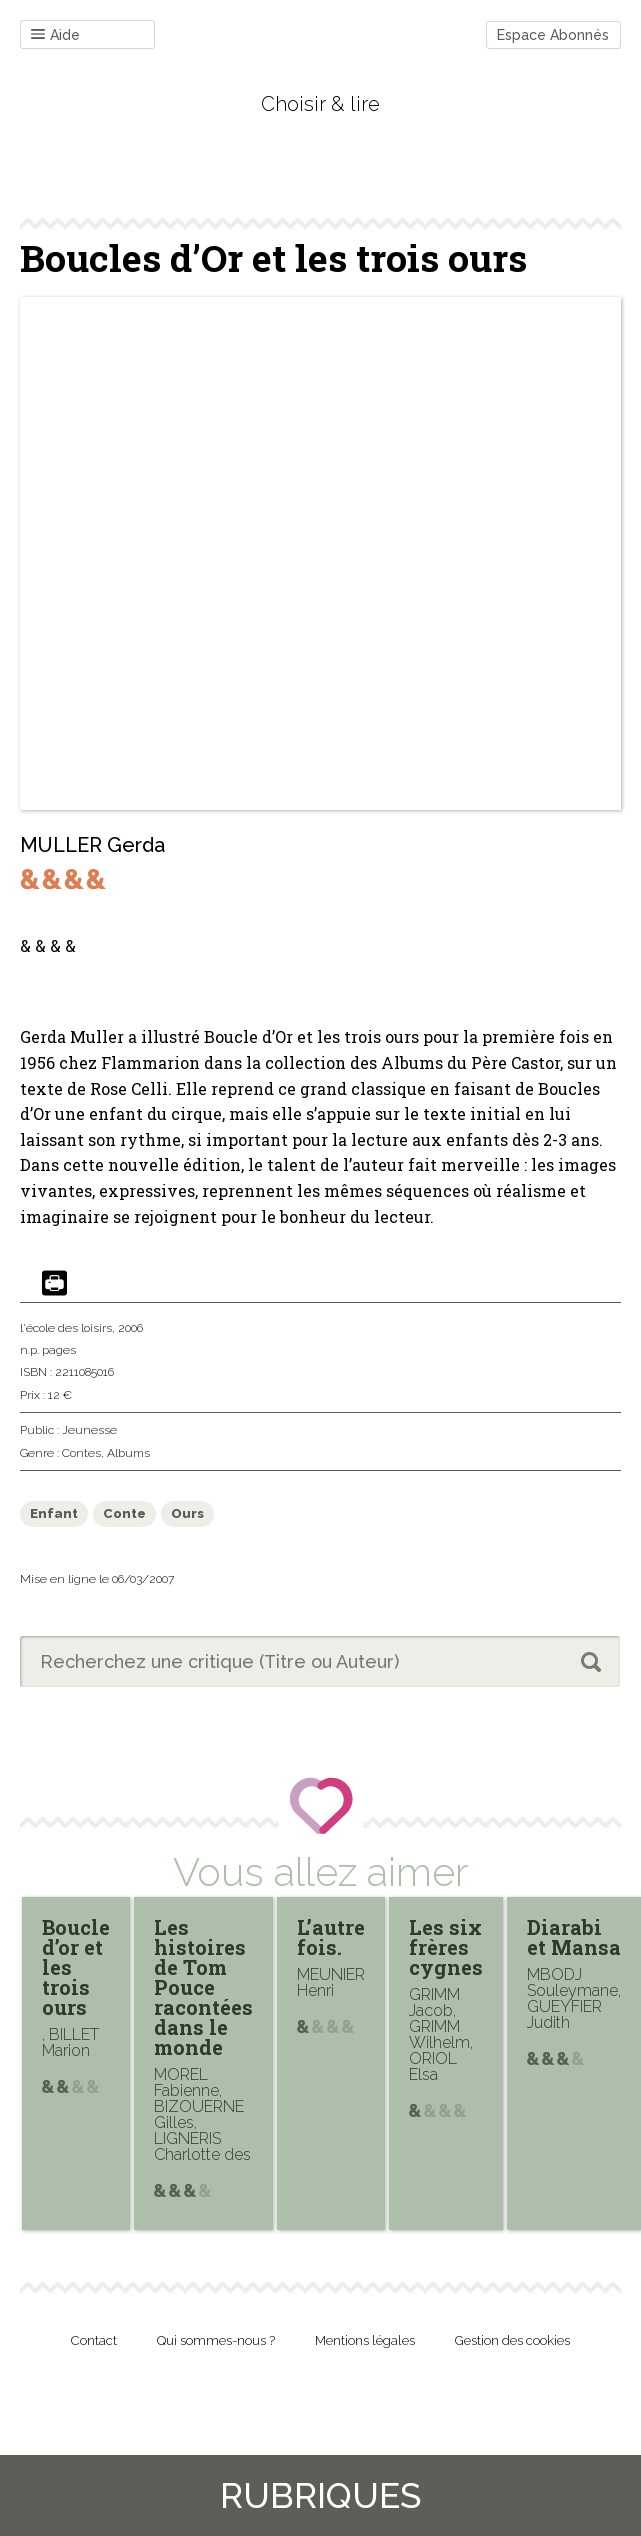 The width and height of the screenshot is (641, 2536). Describe the element at coordinates (128, 1453) in the screenshot. I see `Albums` at that location.